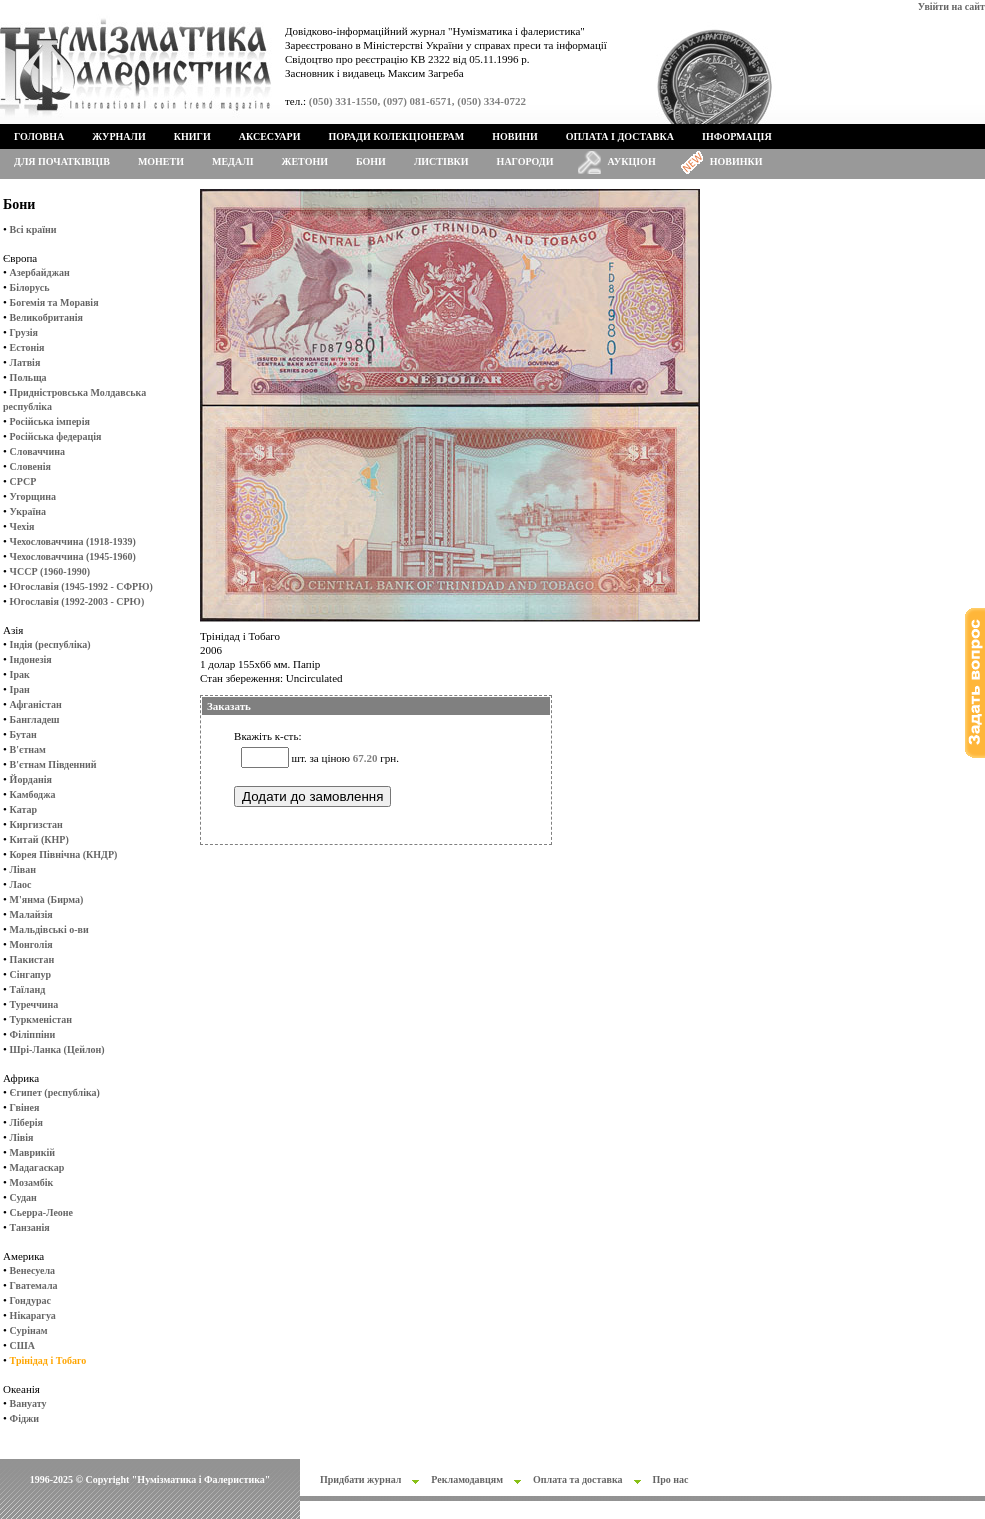 The height and width of the screenshot is (1519, 985). What do you see at coordinates (28, 989) in the screenshot?
I see `Таїланд` at bounding box center [28, 989].